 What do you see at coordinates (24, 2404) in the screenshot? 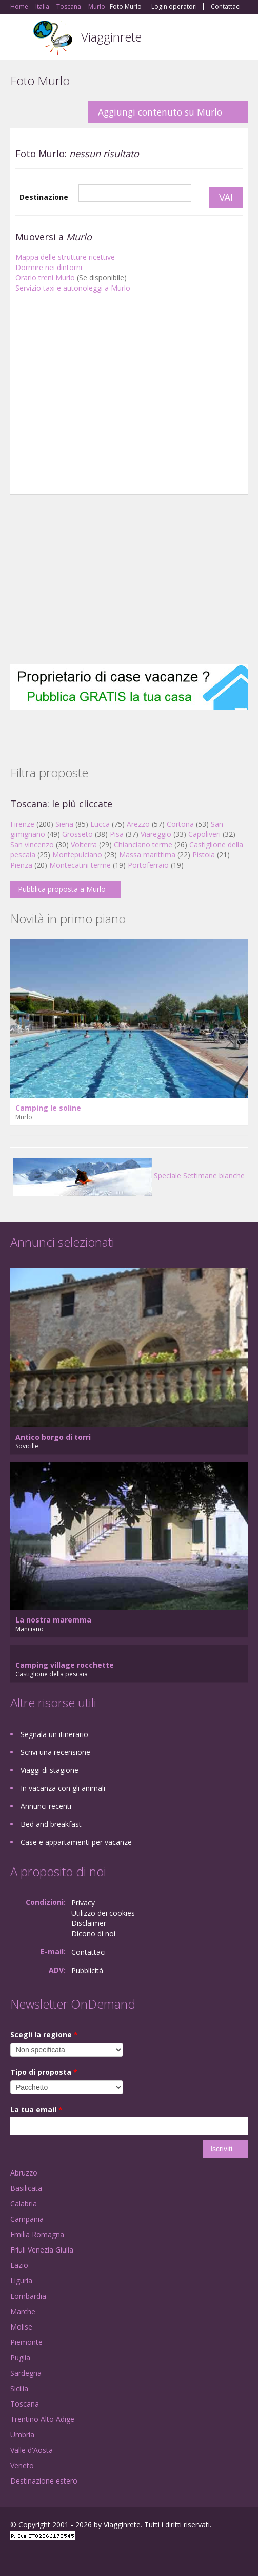
I see `Toscana` at bounding box center [24, 2404].